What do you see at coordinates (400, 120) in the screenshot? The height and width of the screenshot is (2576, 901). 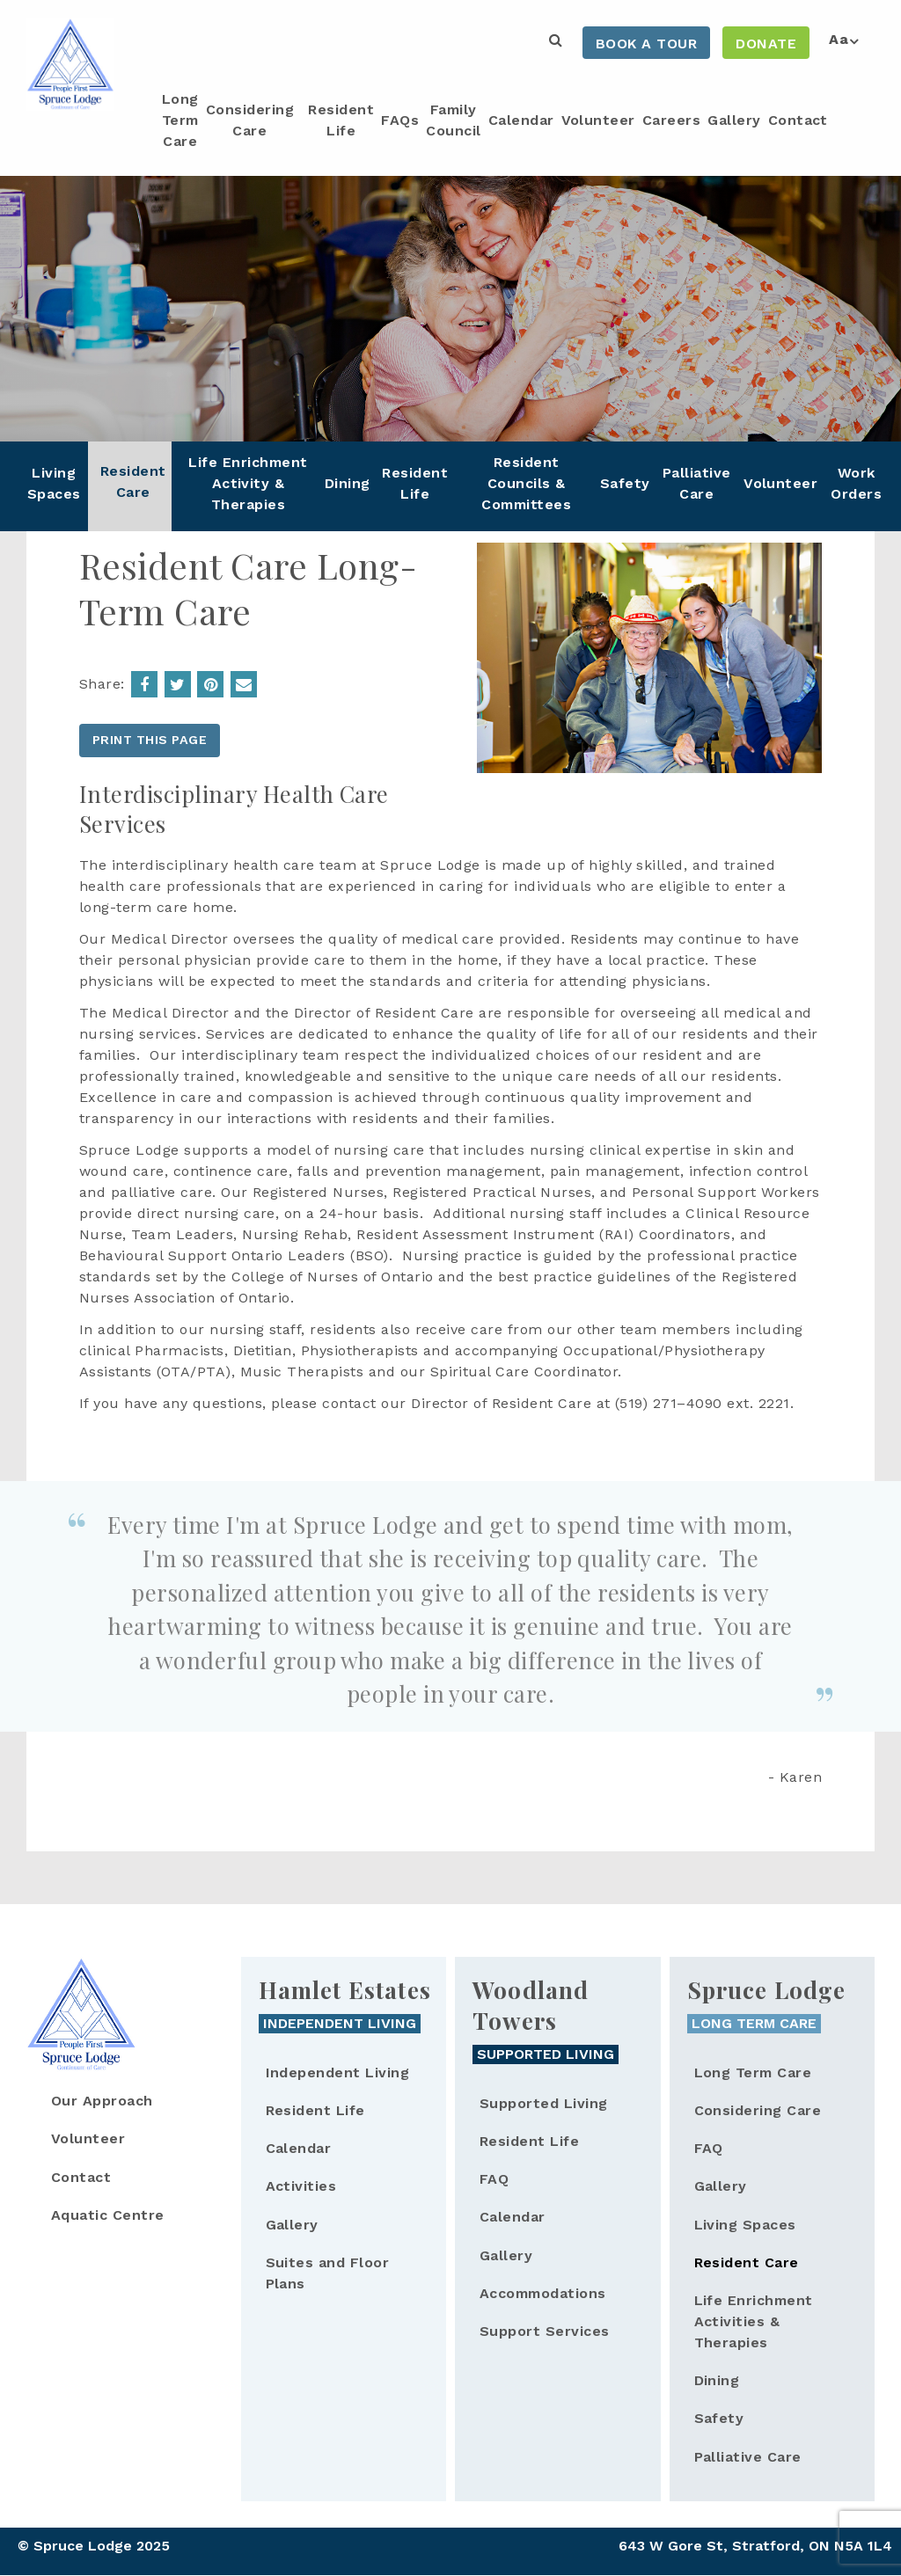 I see `FAQs` at bounding box center [400, 120].